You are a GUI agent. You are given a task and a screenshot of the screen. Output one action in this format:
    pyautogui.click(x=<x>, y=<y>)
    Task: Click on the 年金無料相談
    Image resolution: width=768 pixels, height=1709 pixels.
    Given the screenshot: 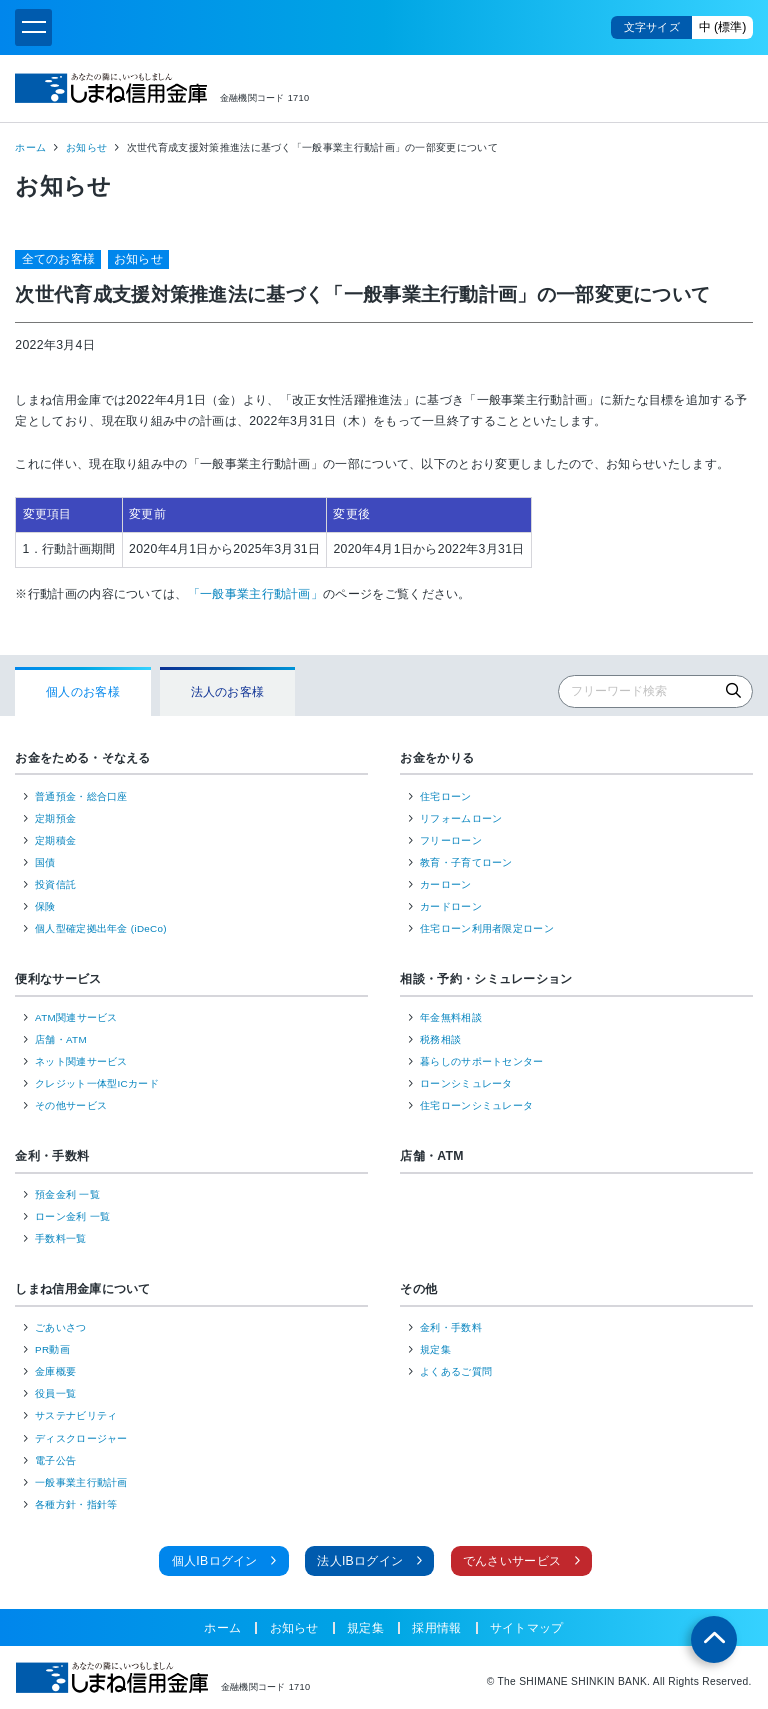 What is the action you would take?
    pyautogui.click(x=451, y=1017)
    